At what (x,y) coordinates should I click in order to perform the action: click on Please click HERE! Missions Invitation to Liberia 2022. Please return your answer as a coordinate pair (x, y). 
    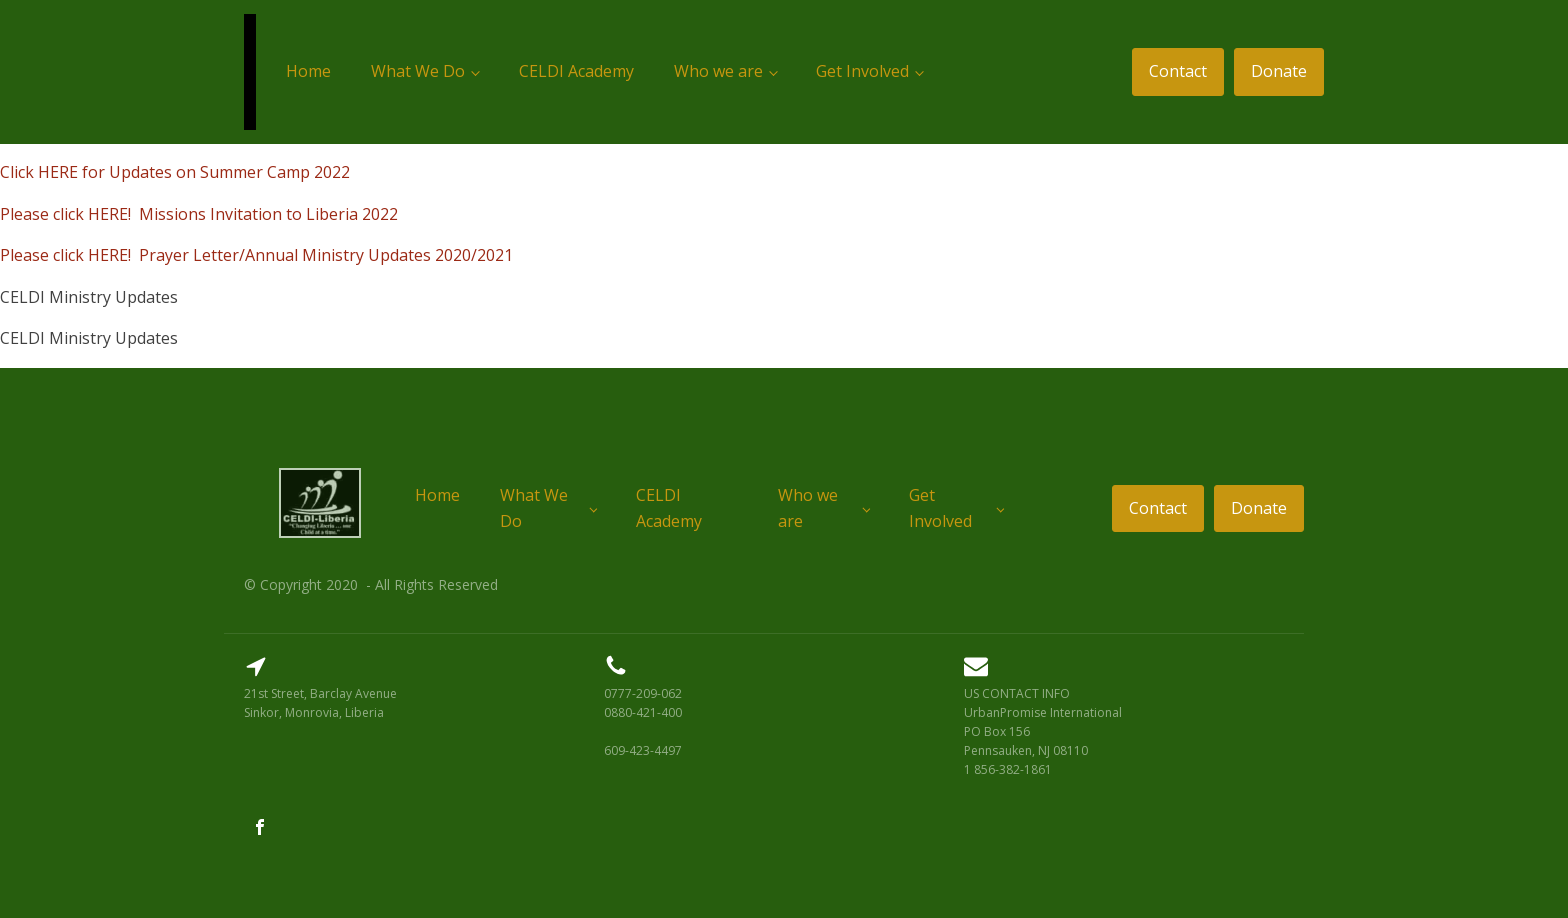
    Looking at the image, I should click on (199, 214).